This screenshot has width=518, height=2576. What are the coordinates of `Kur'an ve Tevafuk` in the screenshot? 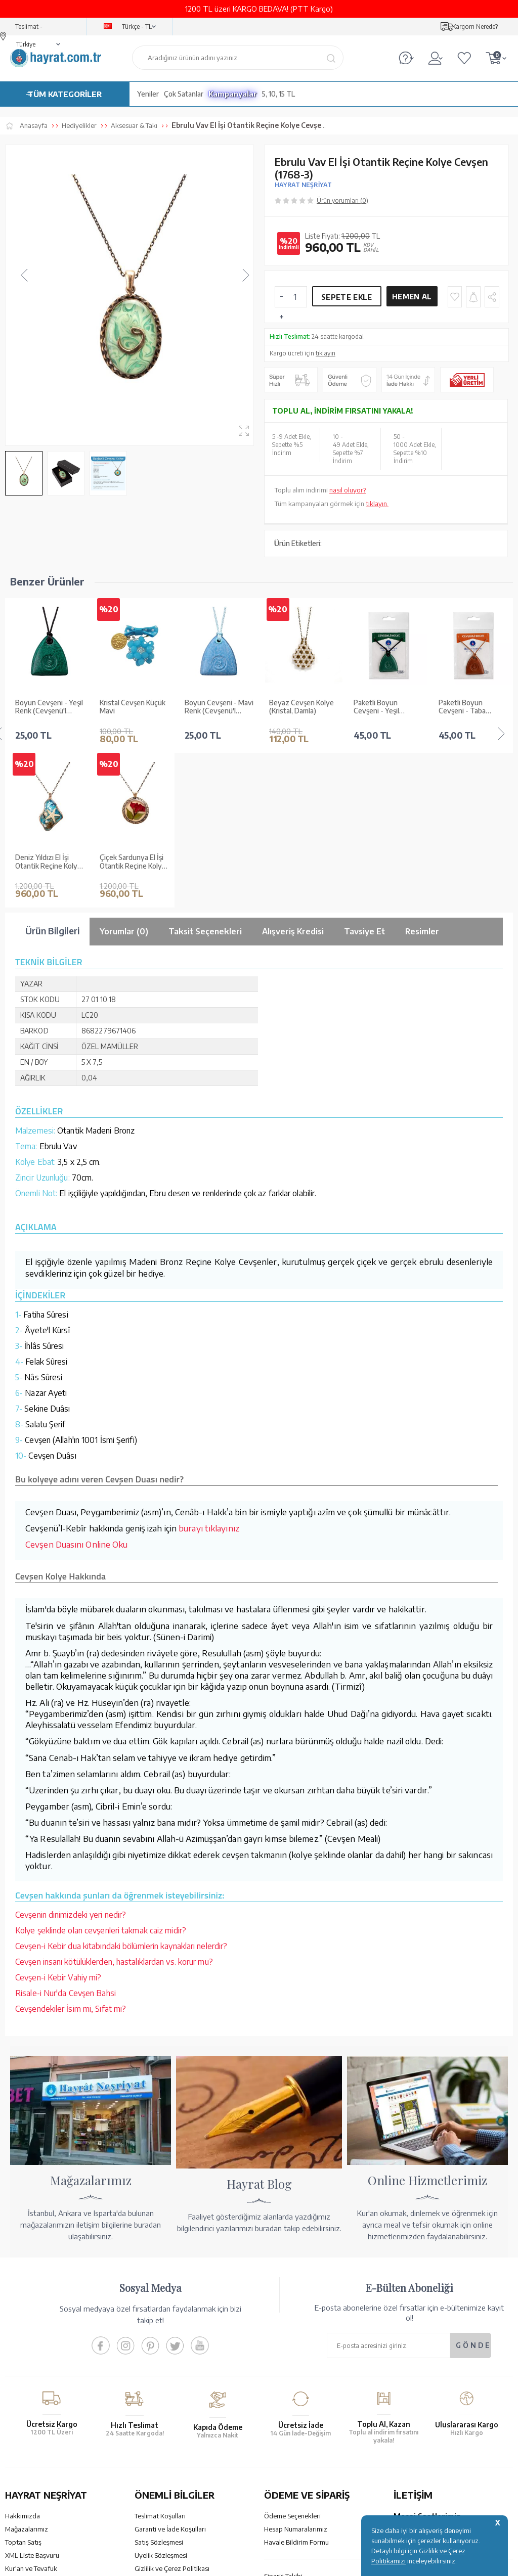 It's located at (31, 2414).